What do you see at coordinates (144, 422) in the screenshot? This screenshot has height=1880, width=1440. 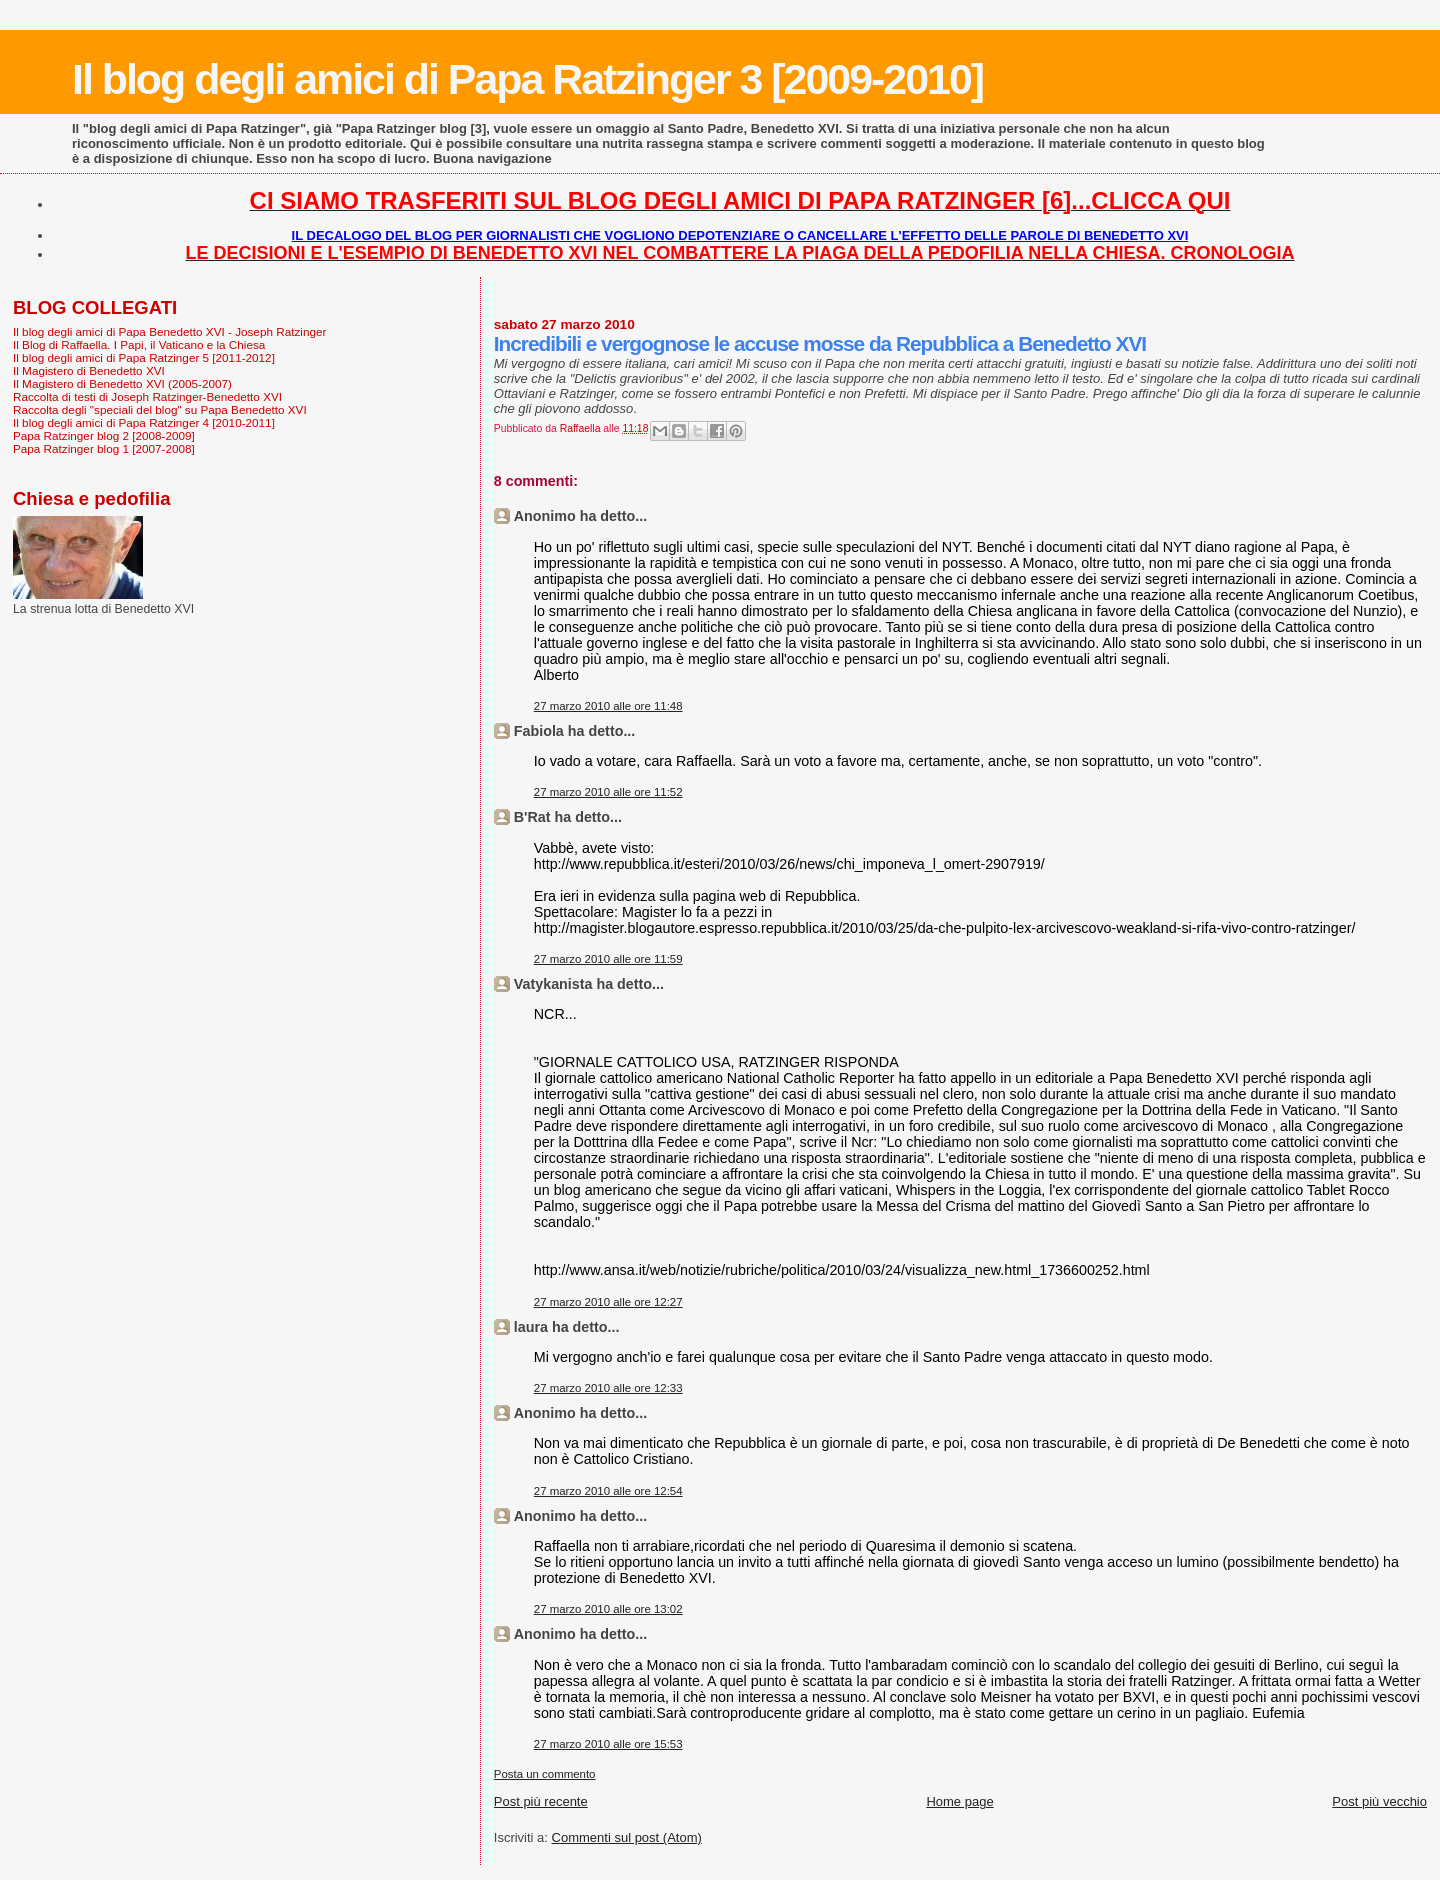 I see `Il blog degli amici di Papa Ratzinger 4 [2010-2011]` at bounding box center [144, 422].